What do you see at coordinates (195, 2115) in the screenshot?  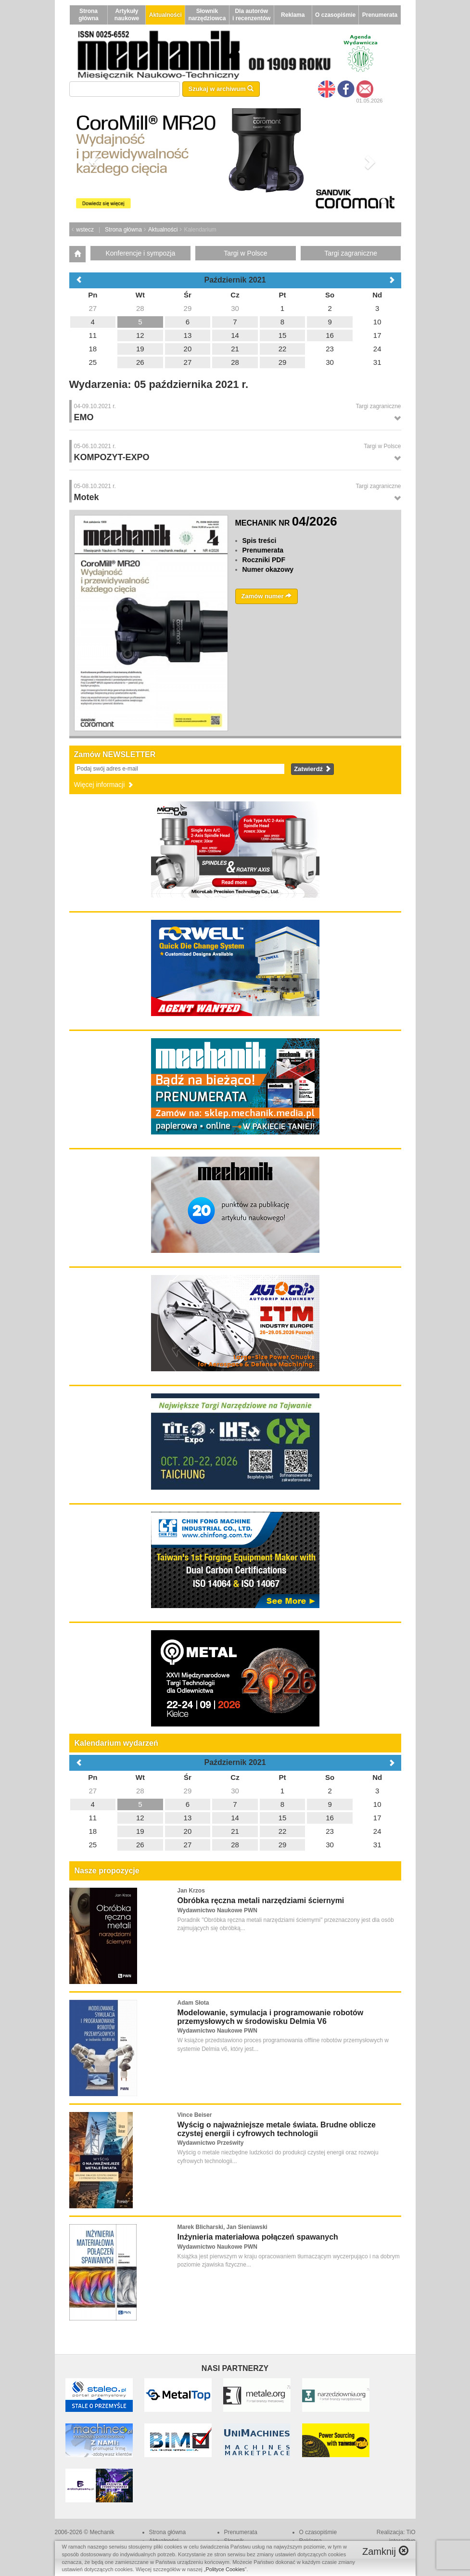 I see `Vince Beiser` at bounding box center [195, 2115].